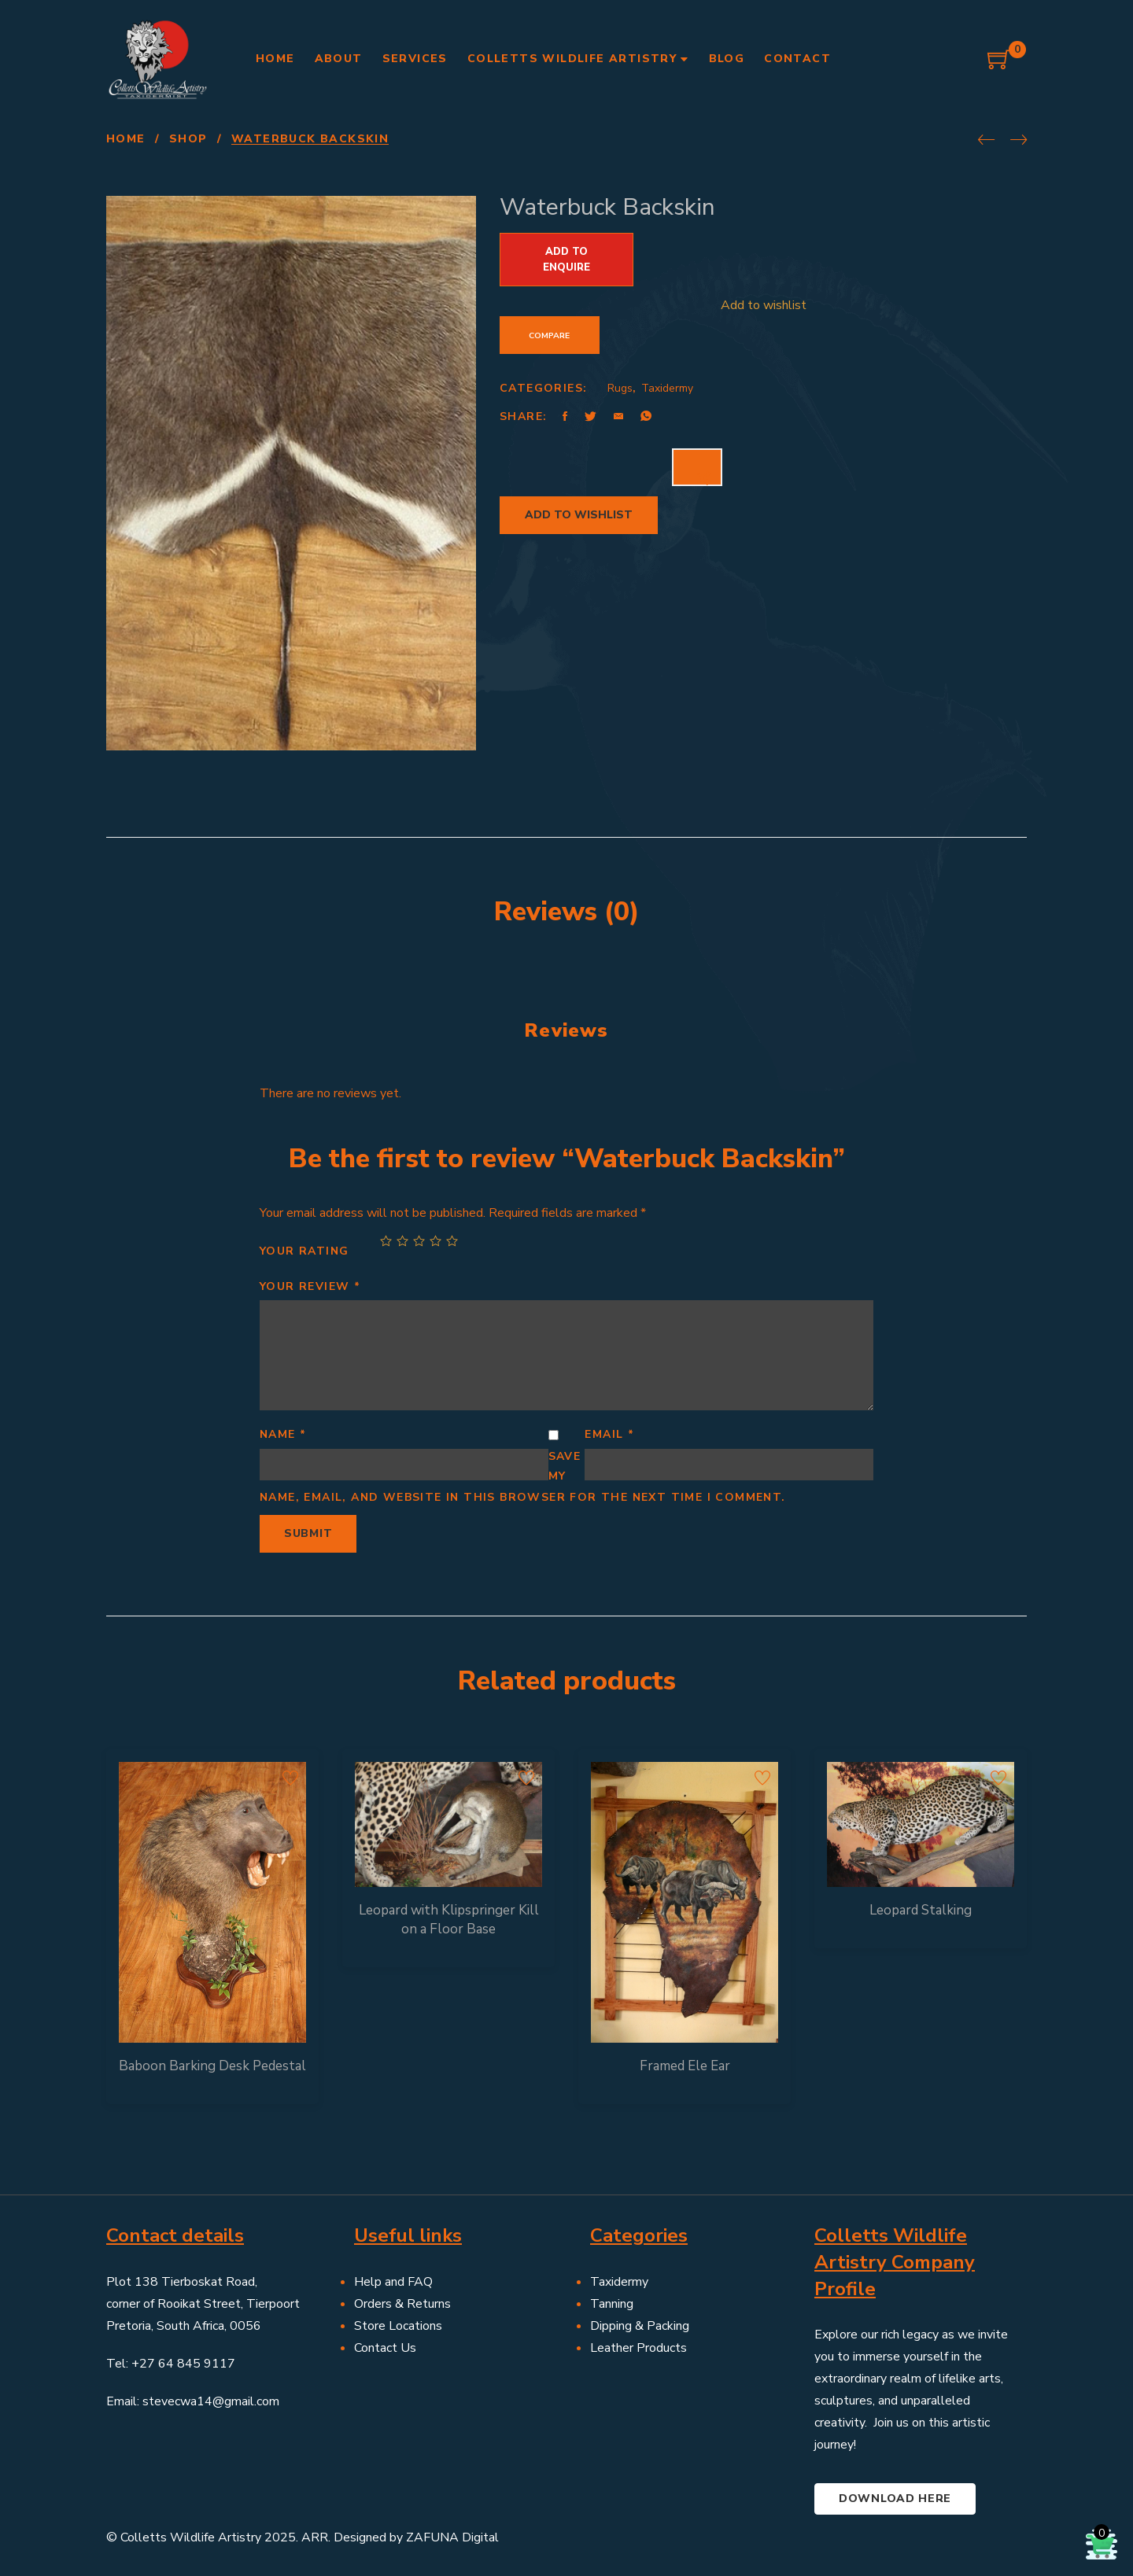  I want to click on Help and FAQ, so click(393, 2281).